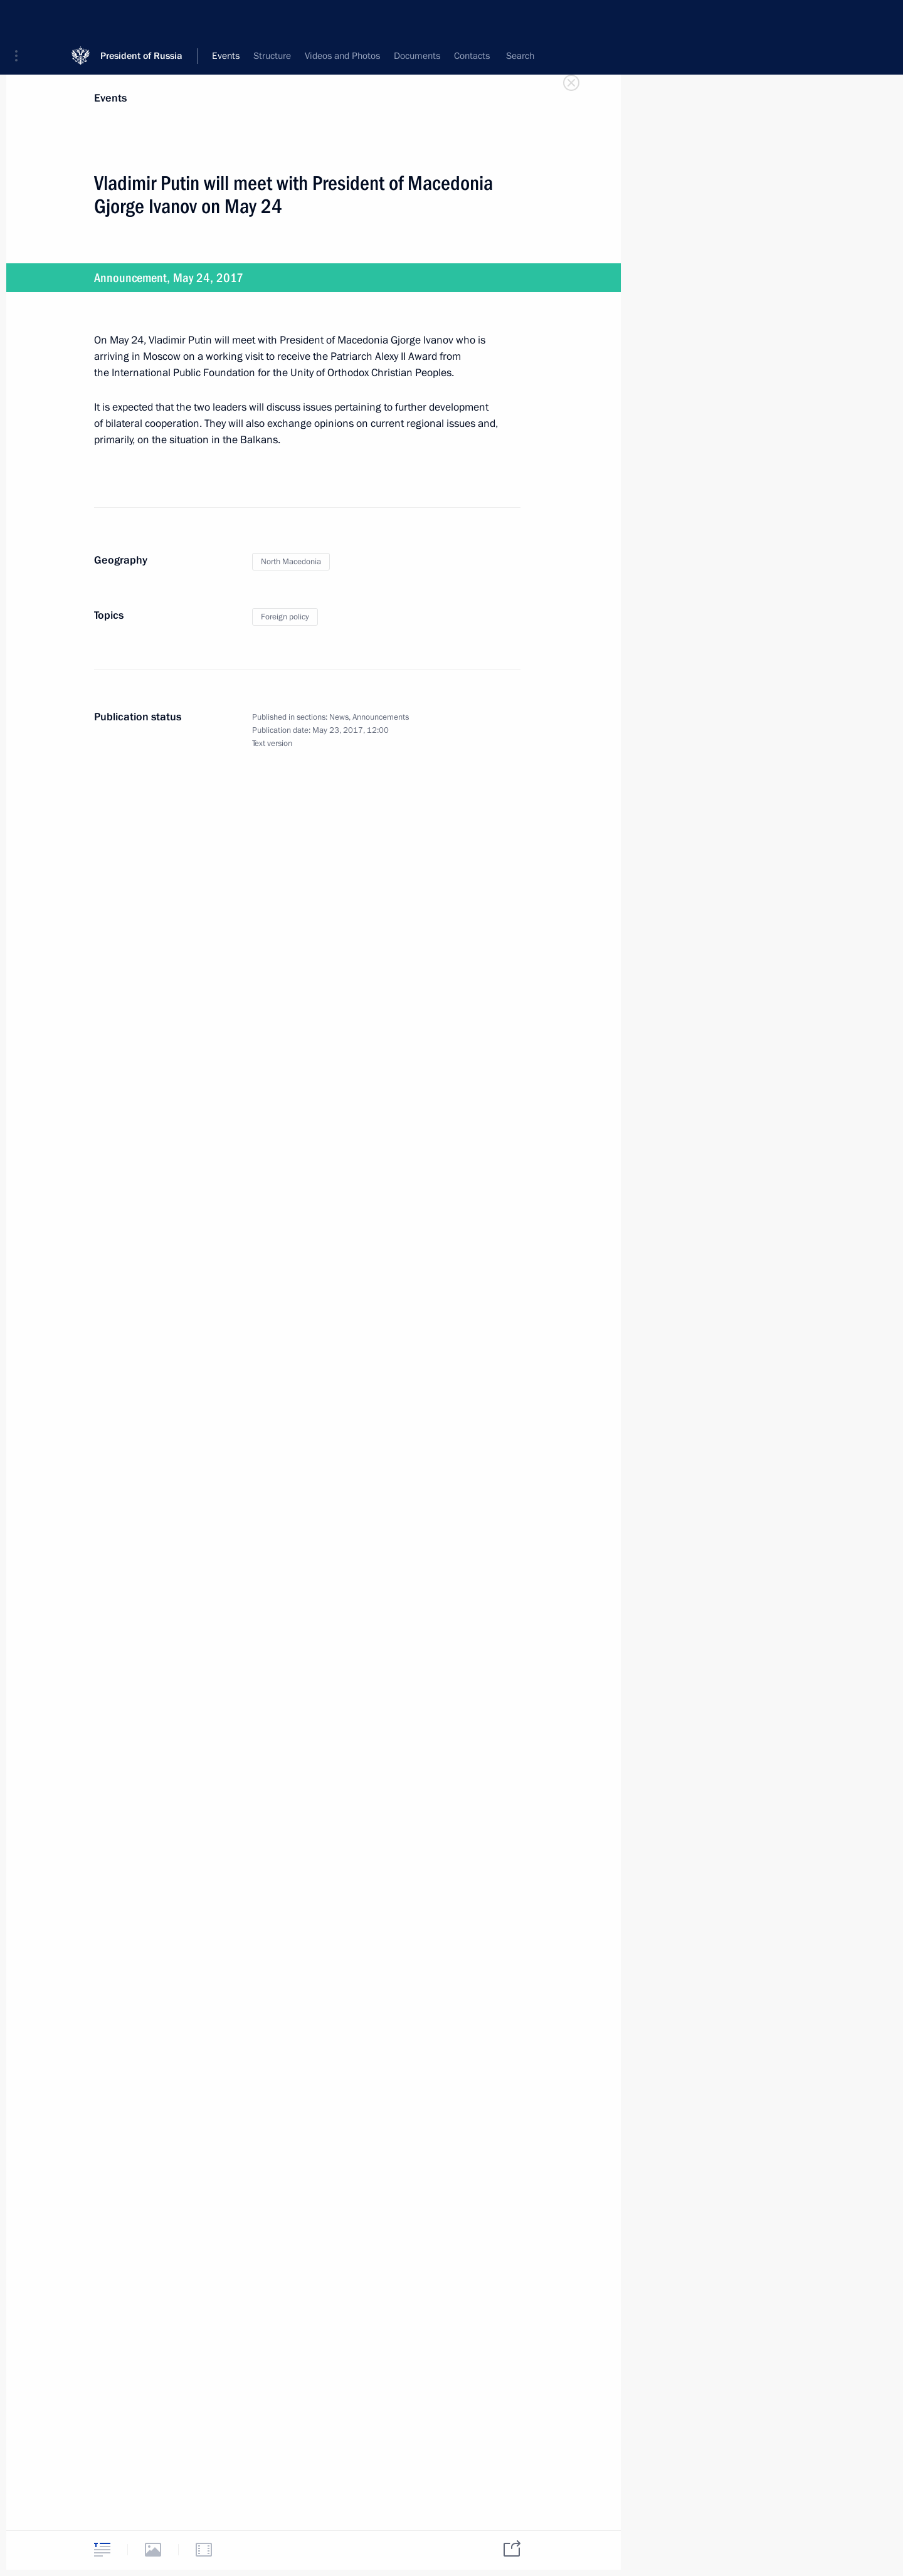  Describe the element at coordinates (110, 98) in the screenshot. I see `Events` at that location.